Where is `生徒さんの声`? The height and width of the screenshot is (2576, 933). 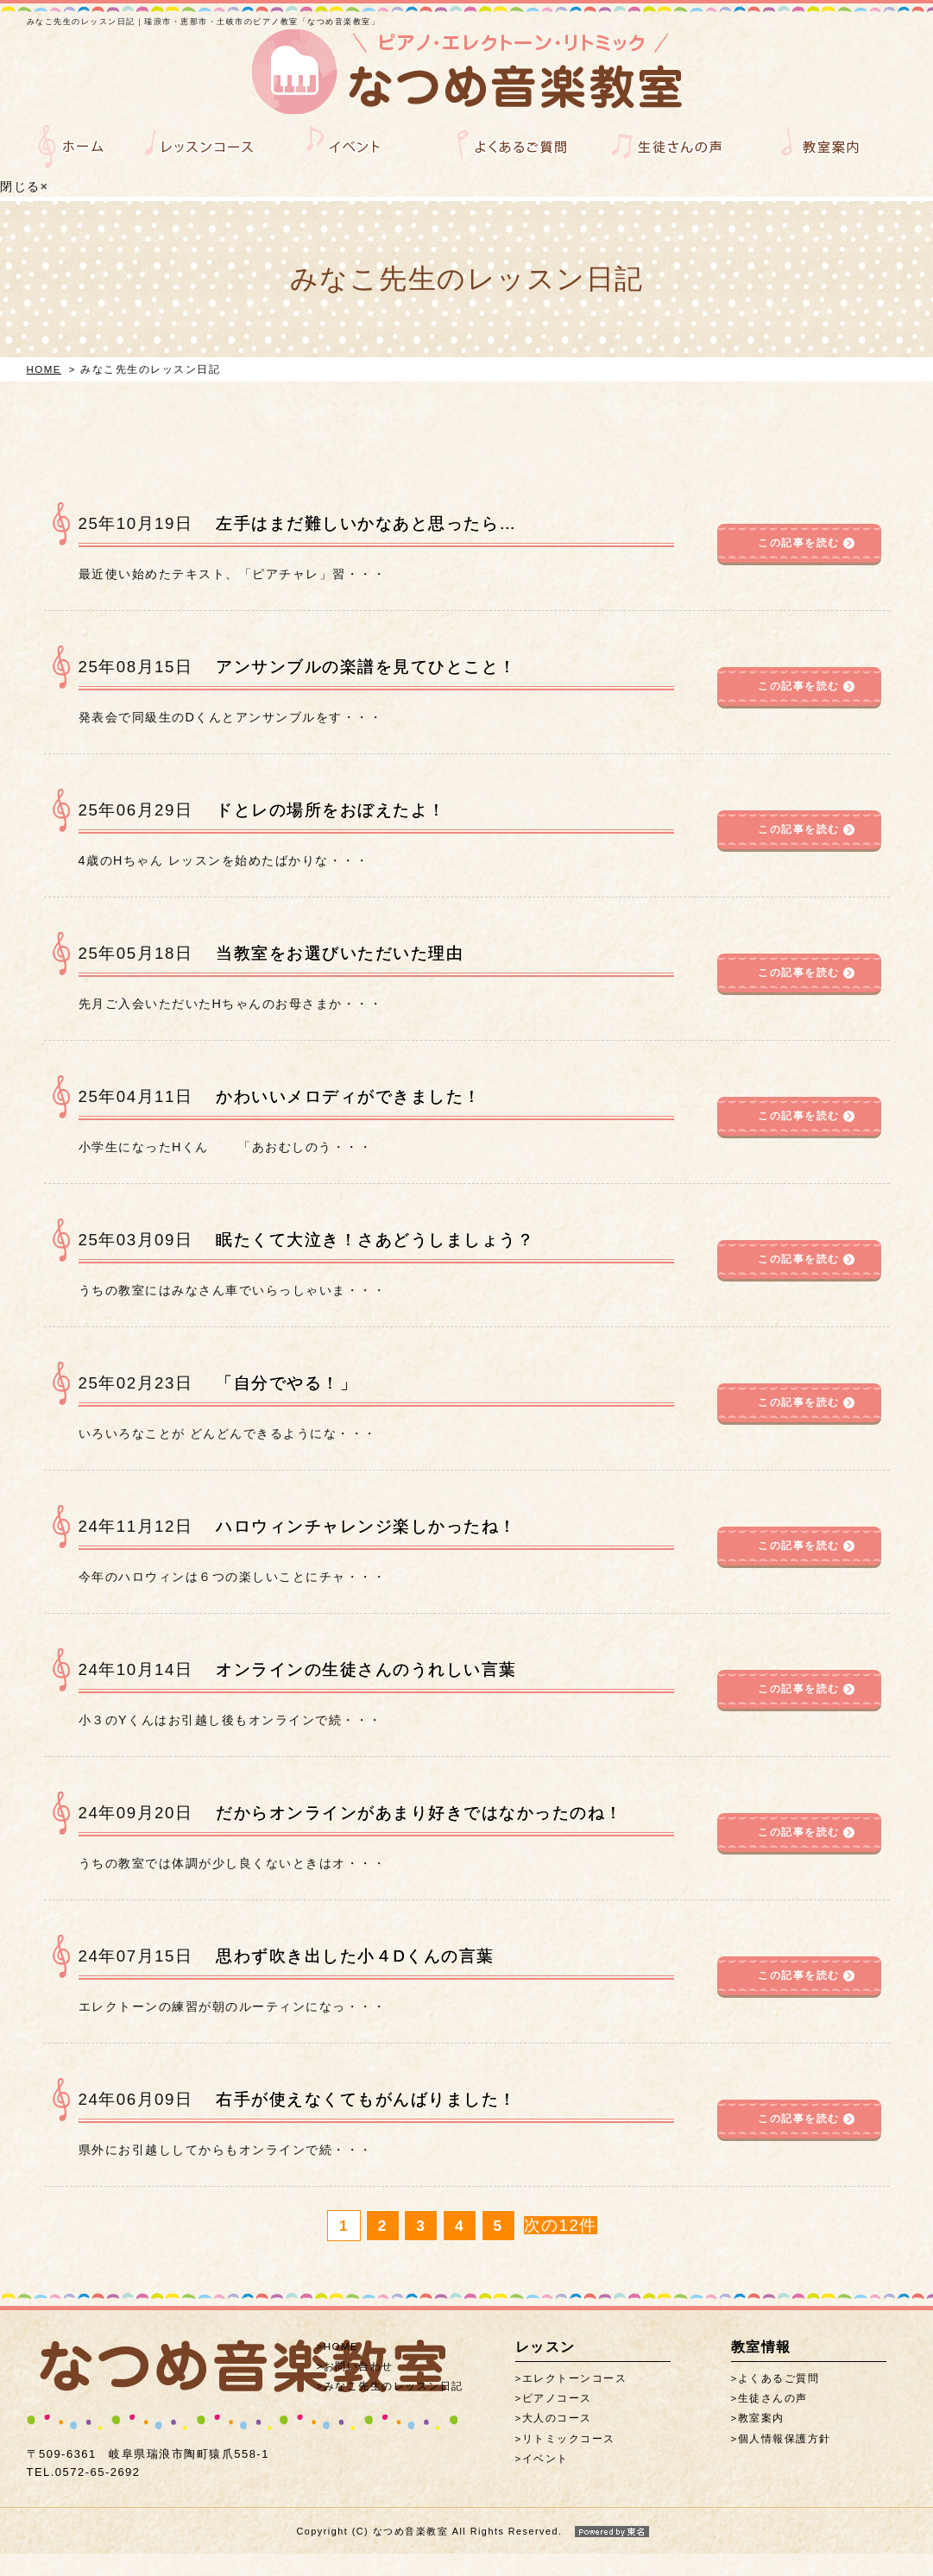
生徒さんの声 is located at coordinates (773, 2430).